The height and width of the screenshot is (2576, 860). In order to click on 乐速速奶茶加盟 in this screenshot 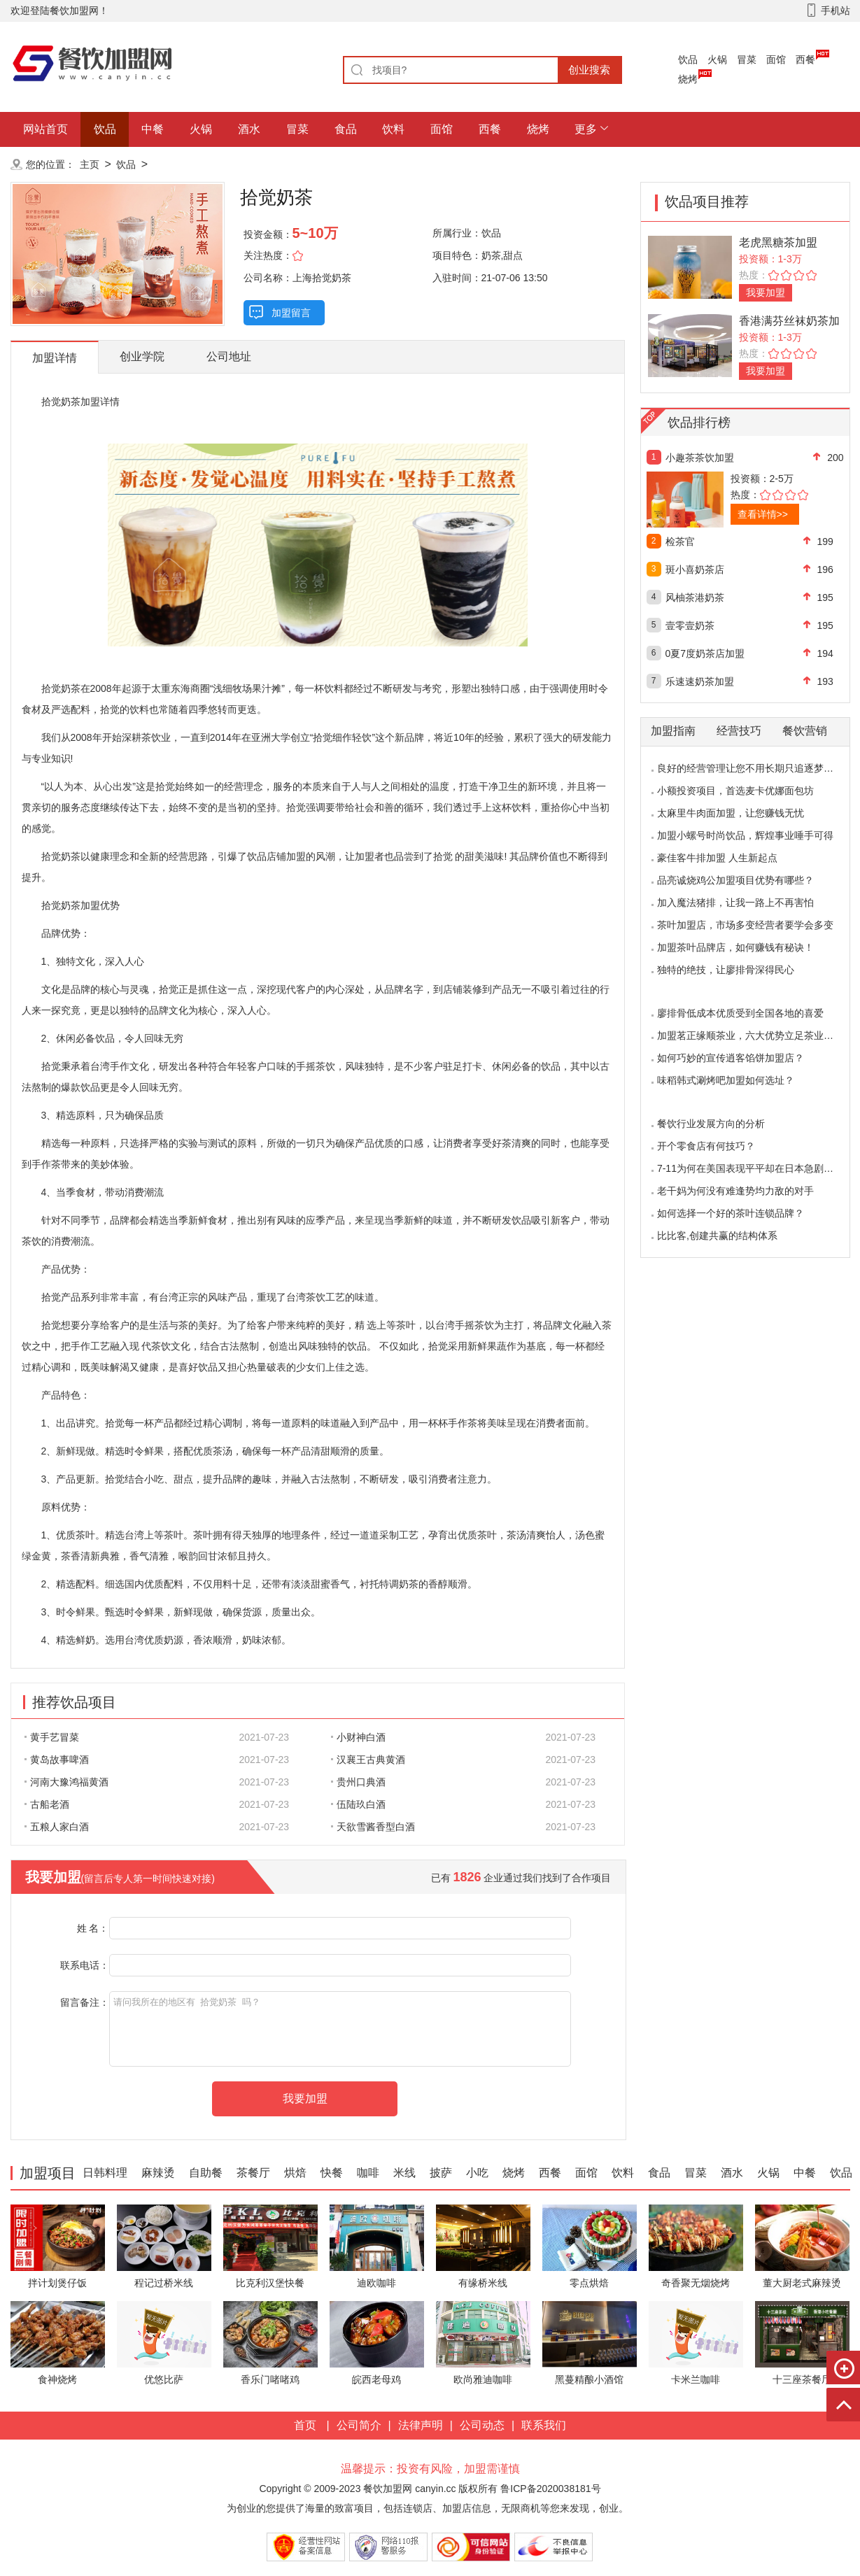, I will do `click(699, 681)`.